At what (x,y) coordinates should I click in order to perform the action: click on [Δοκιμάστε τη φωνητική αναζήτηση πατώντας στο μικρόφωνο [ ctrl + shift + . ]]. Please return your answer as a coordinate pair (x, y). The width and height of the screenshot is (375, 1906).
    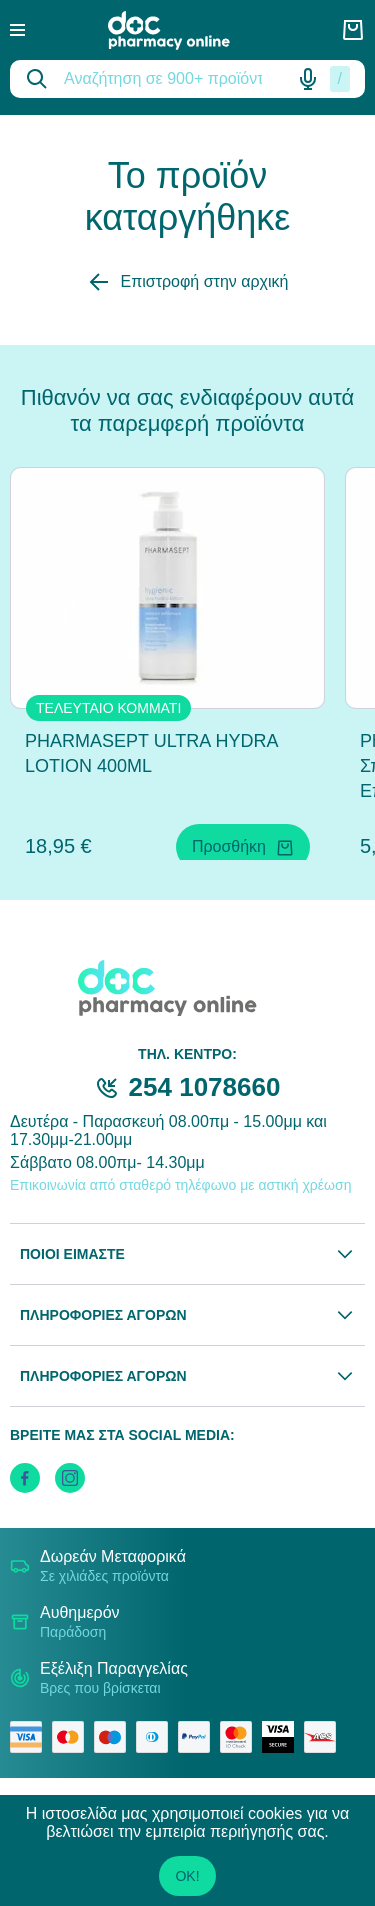
    Looking at the image, I should click on (308, 79).